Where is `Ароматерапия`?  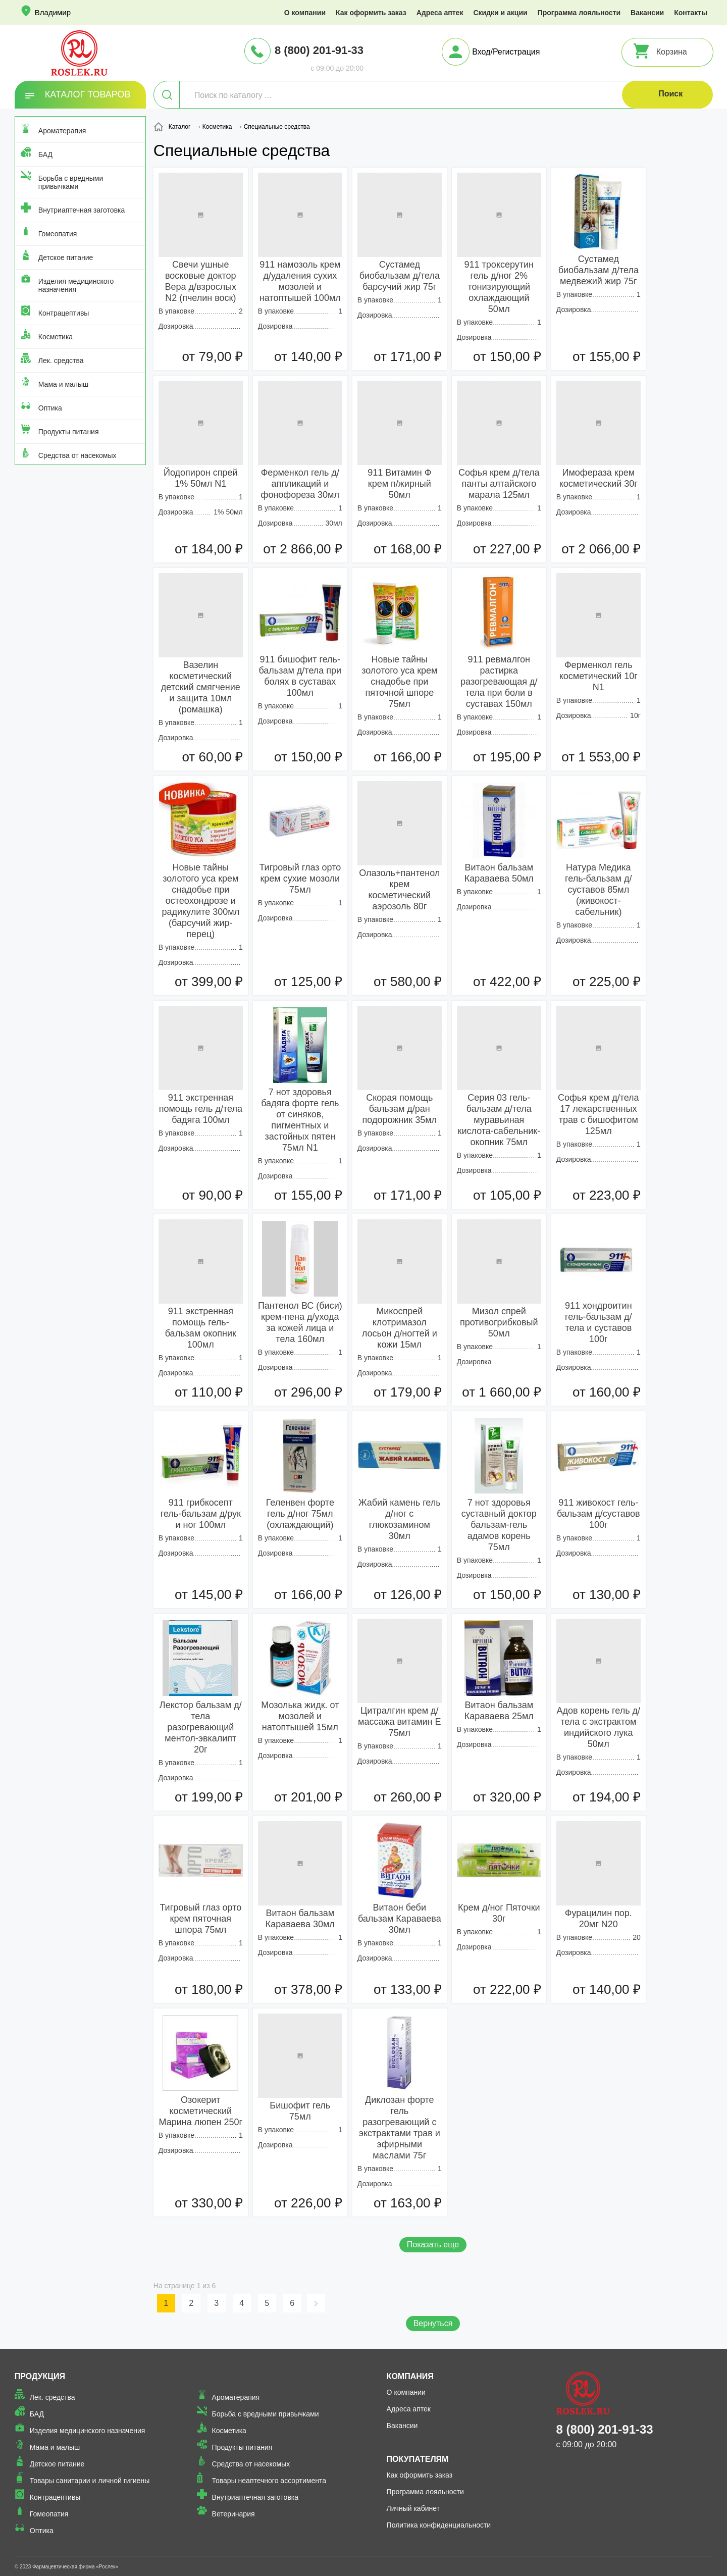
Ароматерапия is located at coordinates (62, 131).